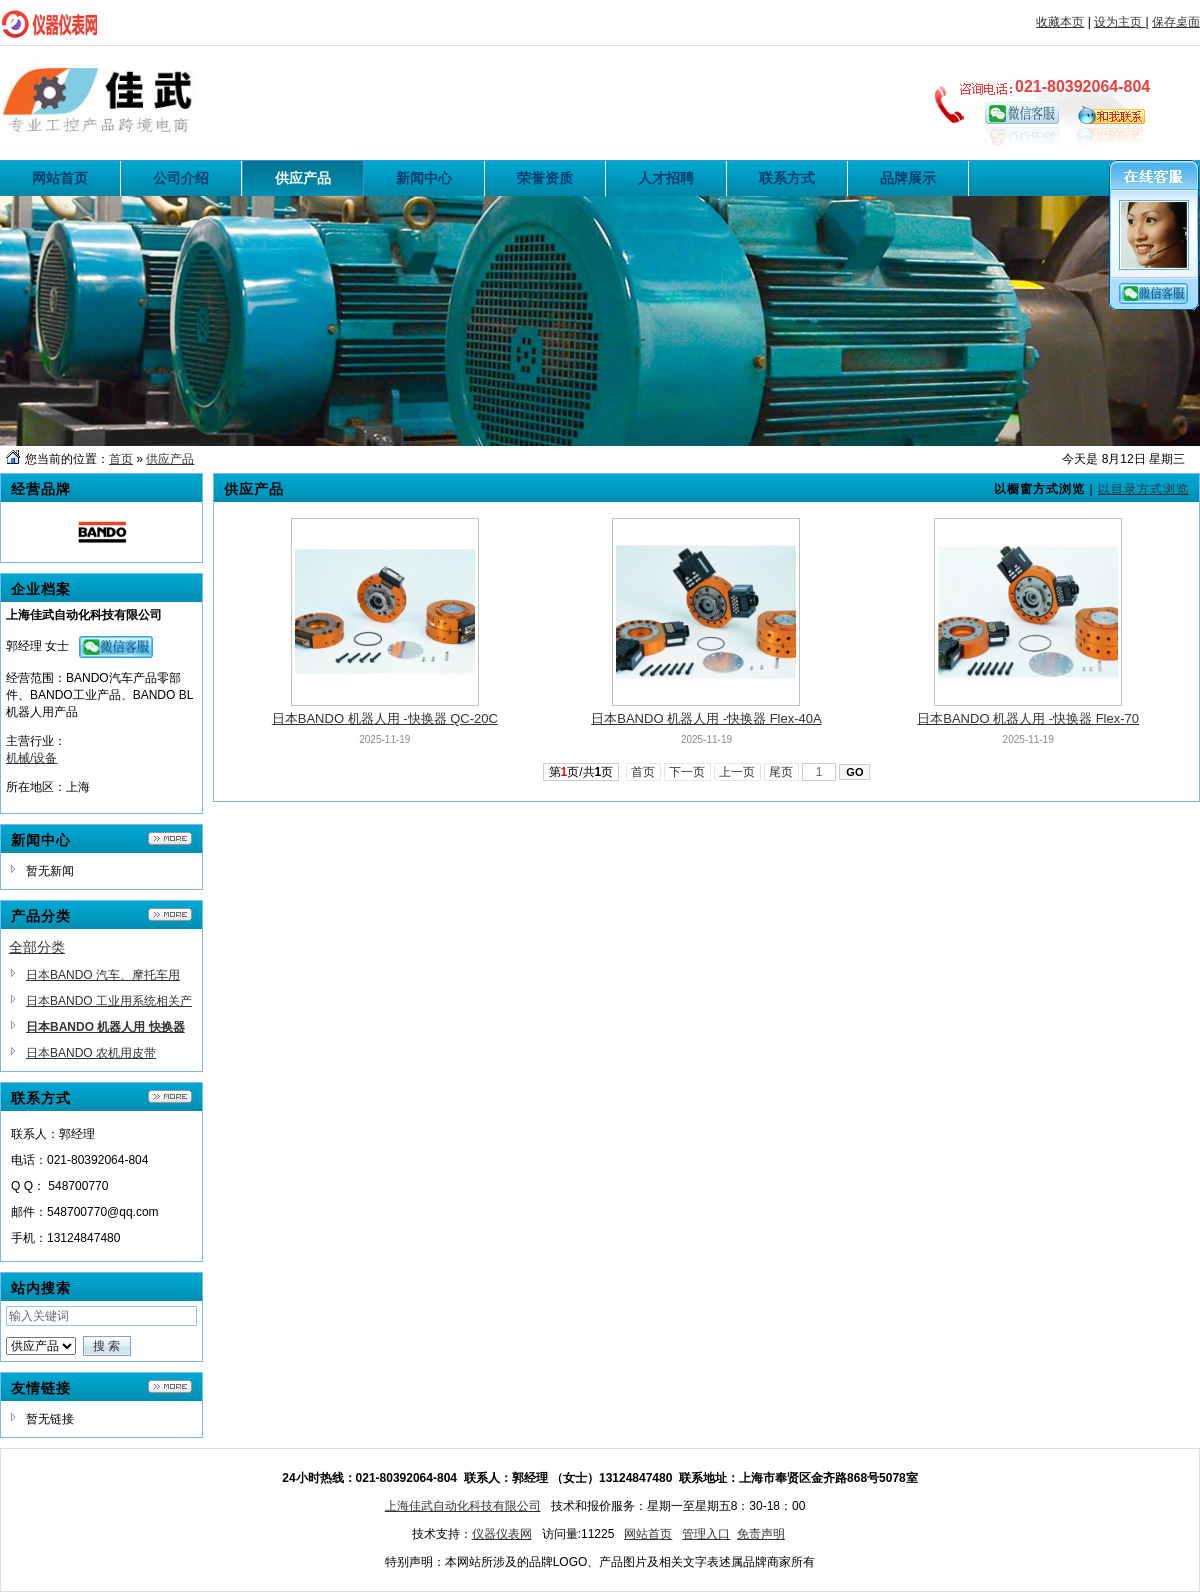  What do you see at coordinates (687, 772) in the screenshot?
I see `下一页` at bounding box center [687, 772].